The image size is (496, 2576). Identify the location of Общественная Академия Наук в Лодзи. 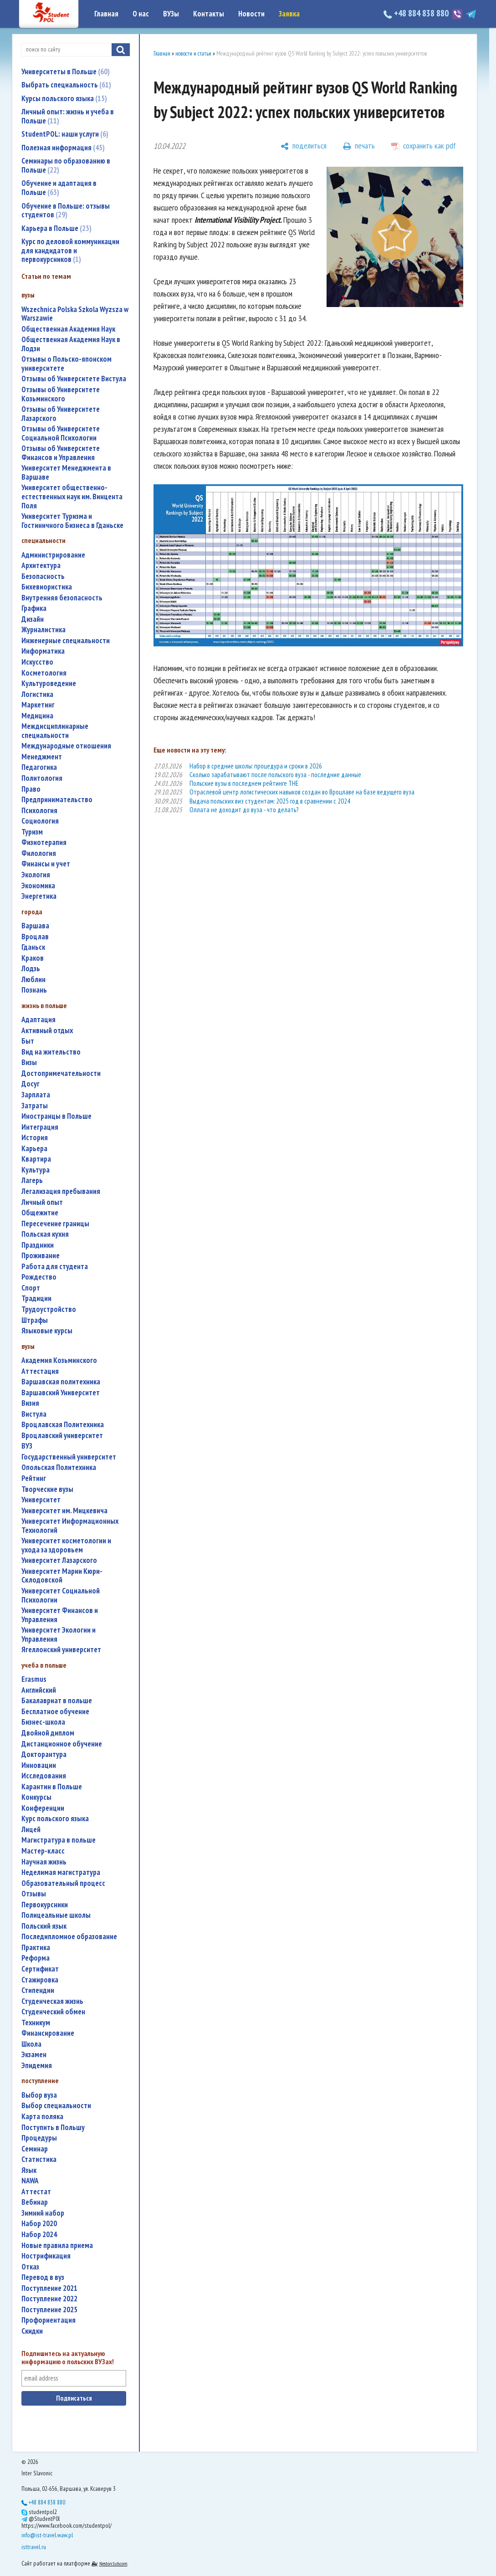
(70, 344).